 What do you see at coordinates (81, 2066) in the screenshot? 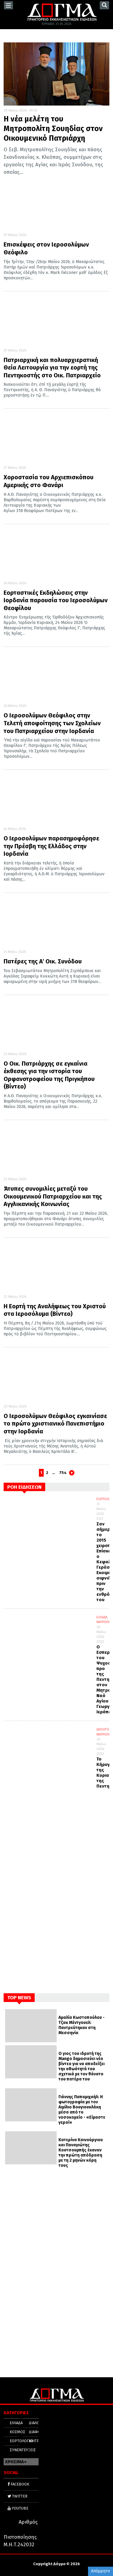
I see `Ο γιος του ιδρυτή της Mango δημοσιεύει νέο βίντεο για να αποδείξει την αθωότητά του σχετικά με τον θάνατο του πατέρα του` at bounding box center [81, 2066].